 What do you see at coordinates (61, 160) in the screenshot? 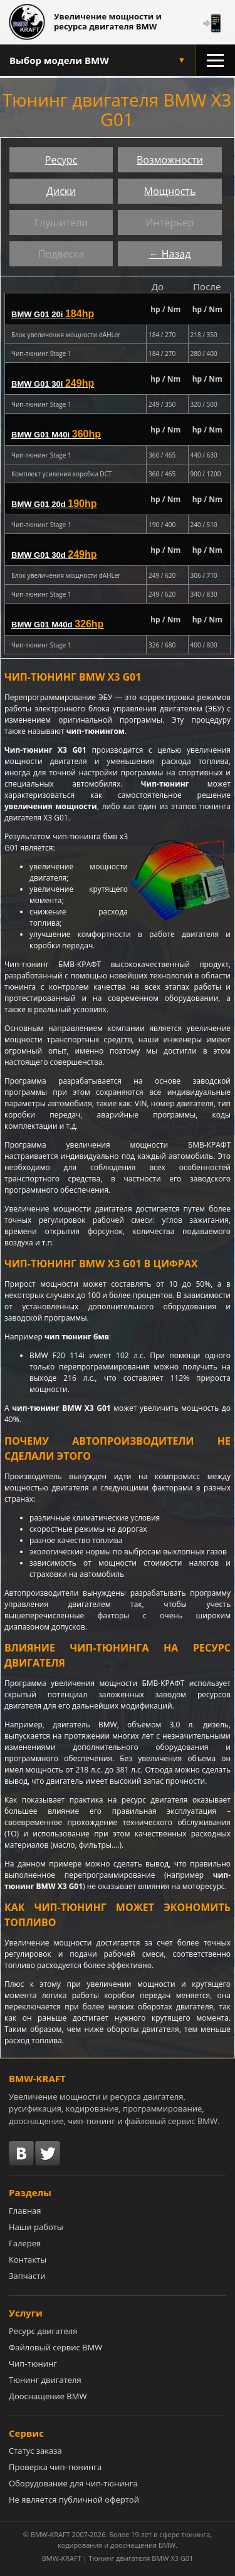
I see `Ресурс` at bounding box center [61, 160].